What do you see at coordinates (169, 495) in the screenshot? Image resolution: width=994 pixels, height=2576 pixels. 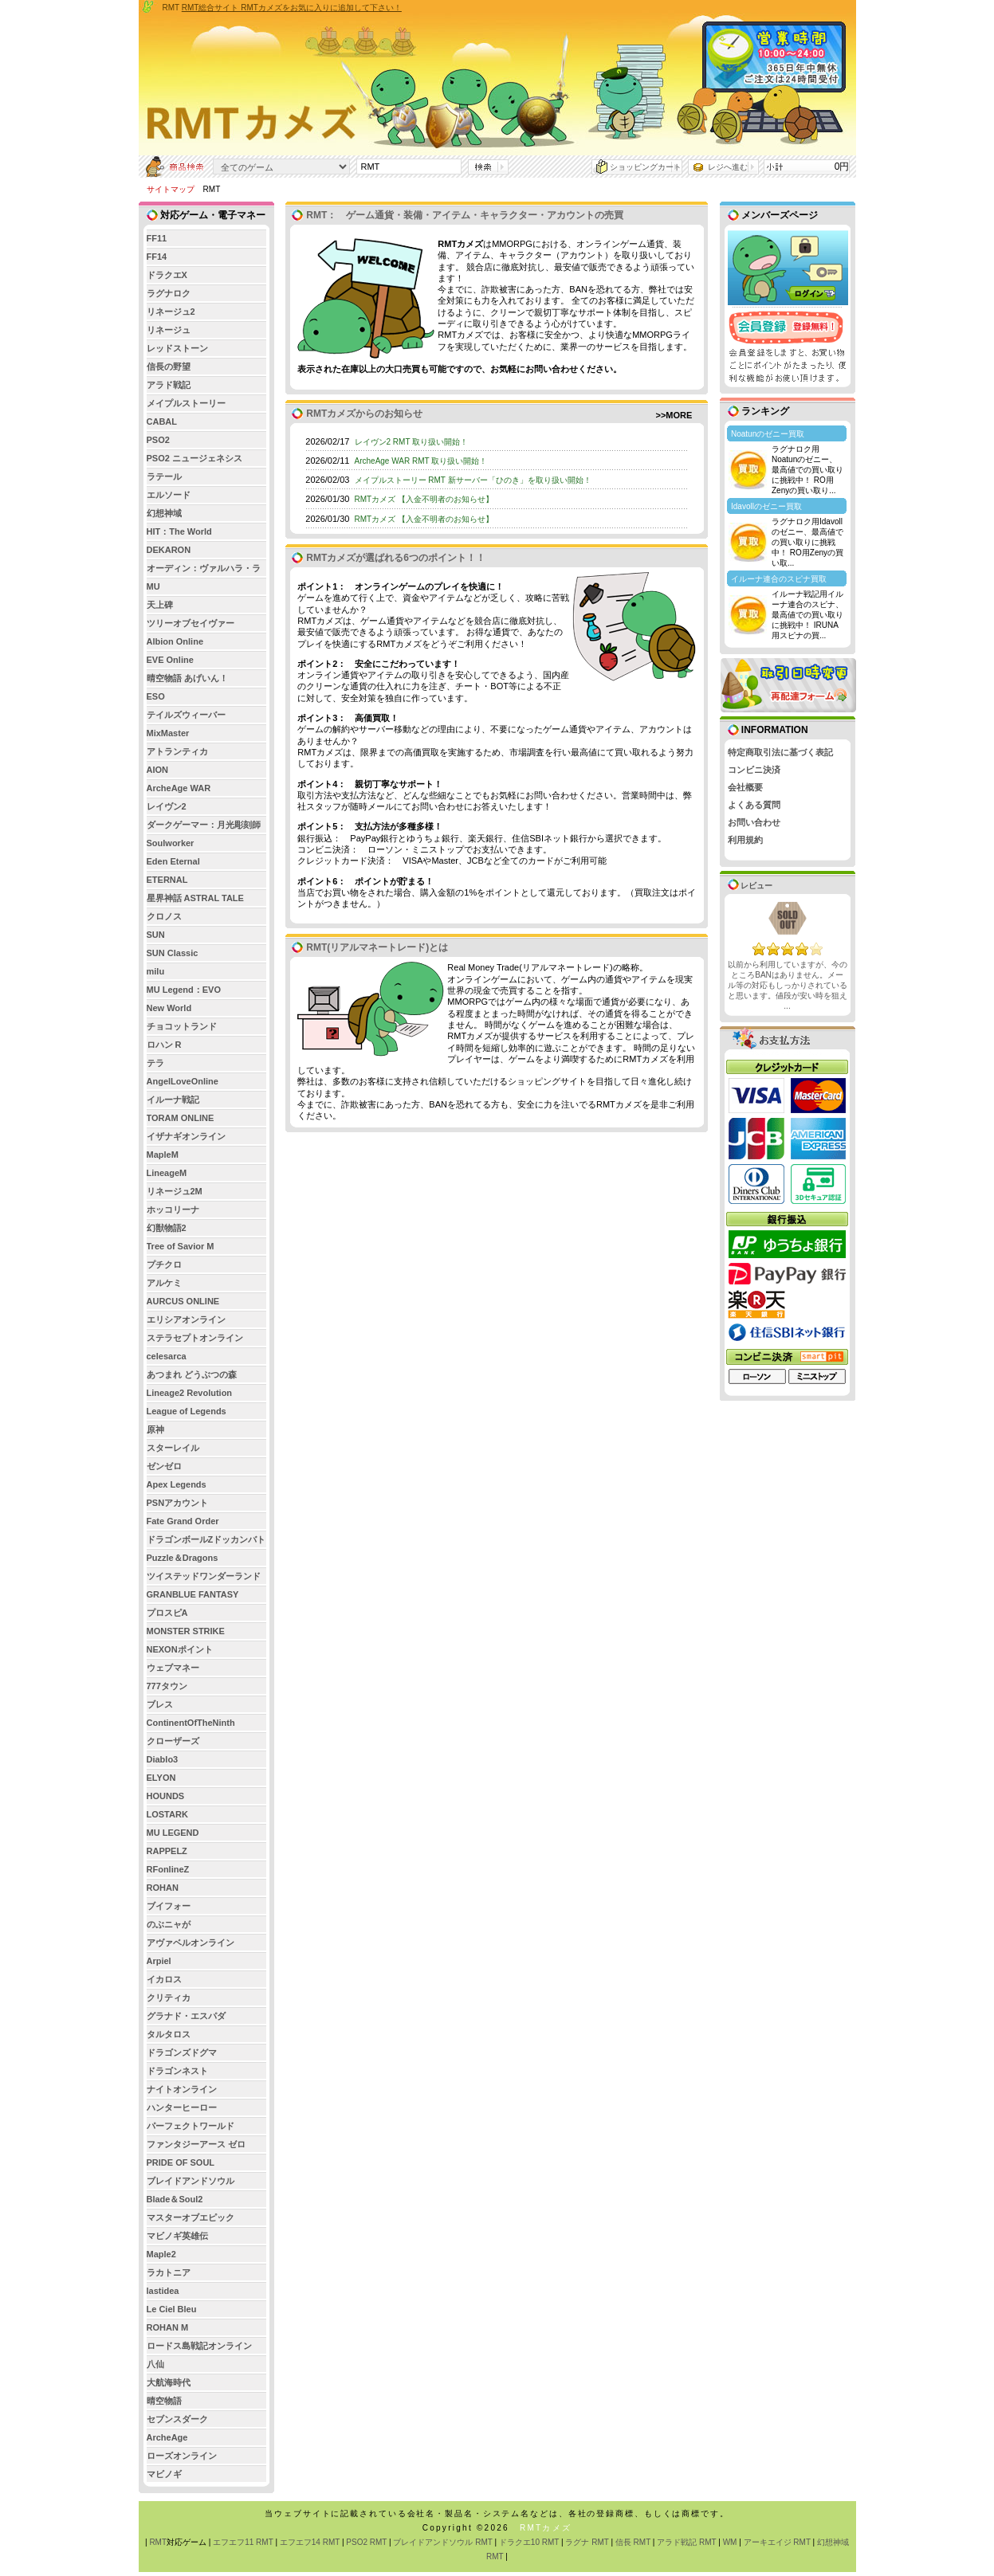 I see `エルソード` at bounding box center [169, 495].